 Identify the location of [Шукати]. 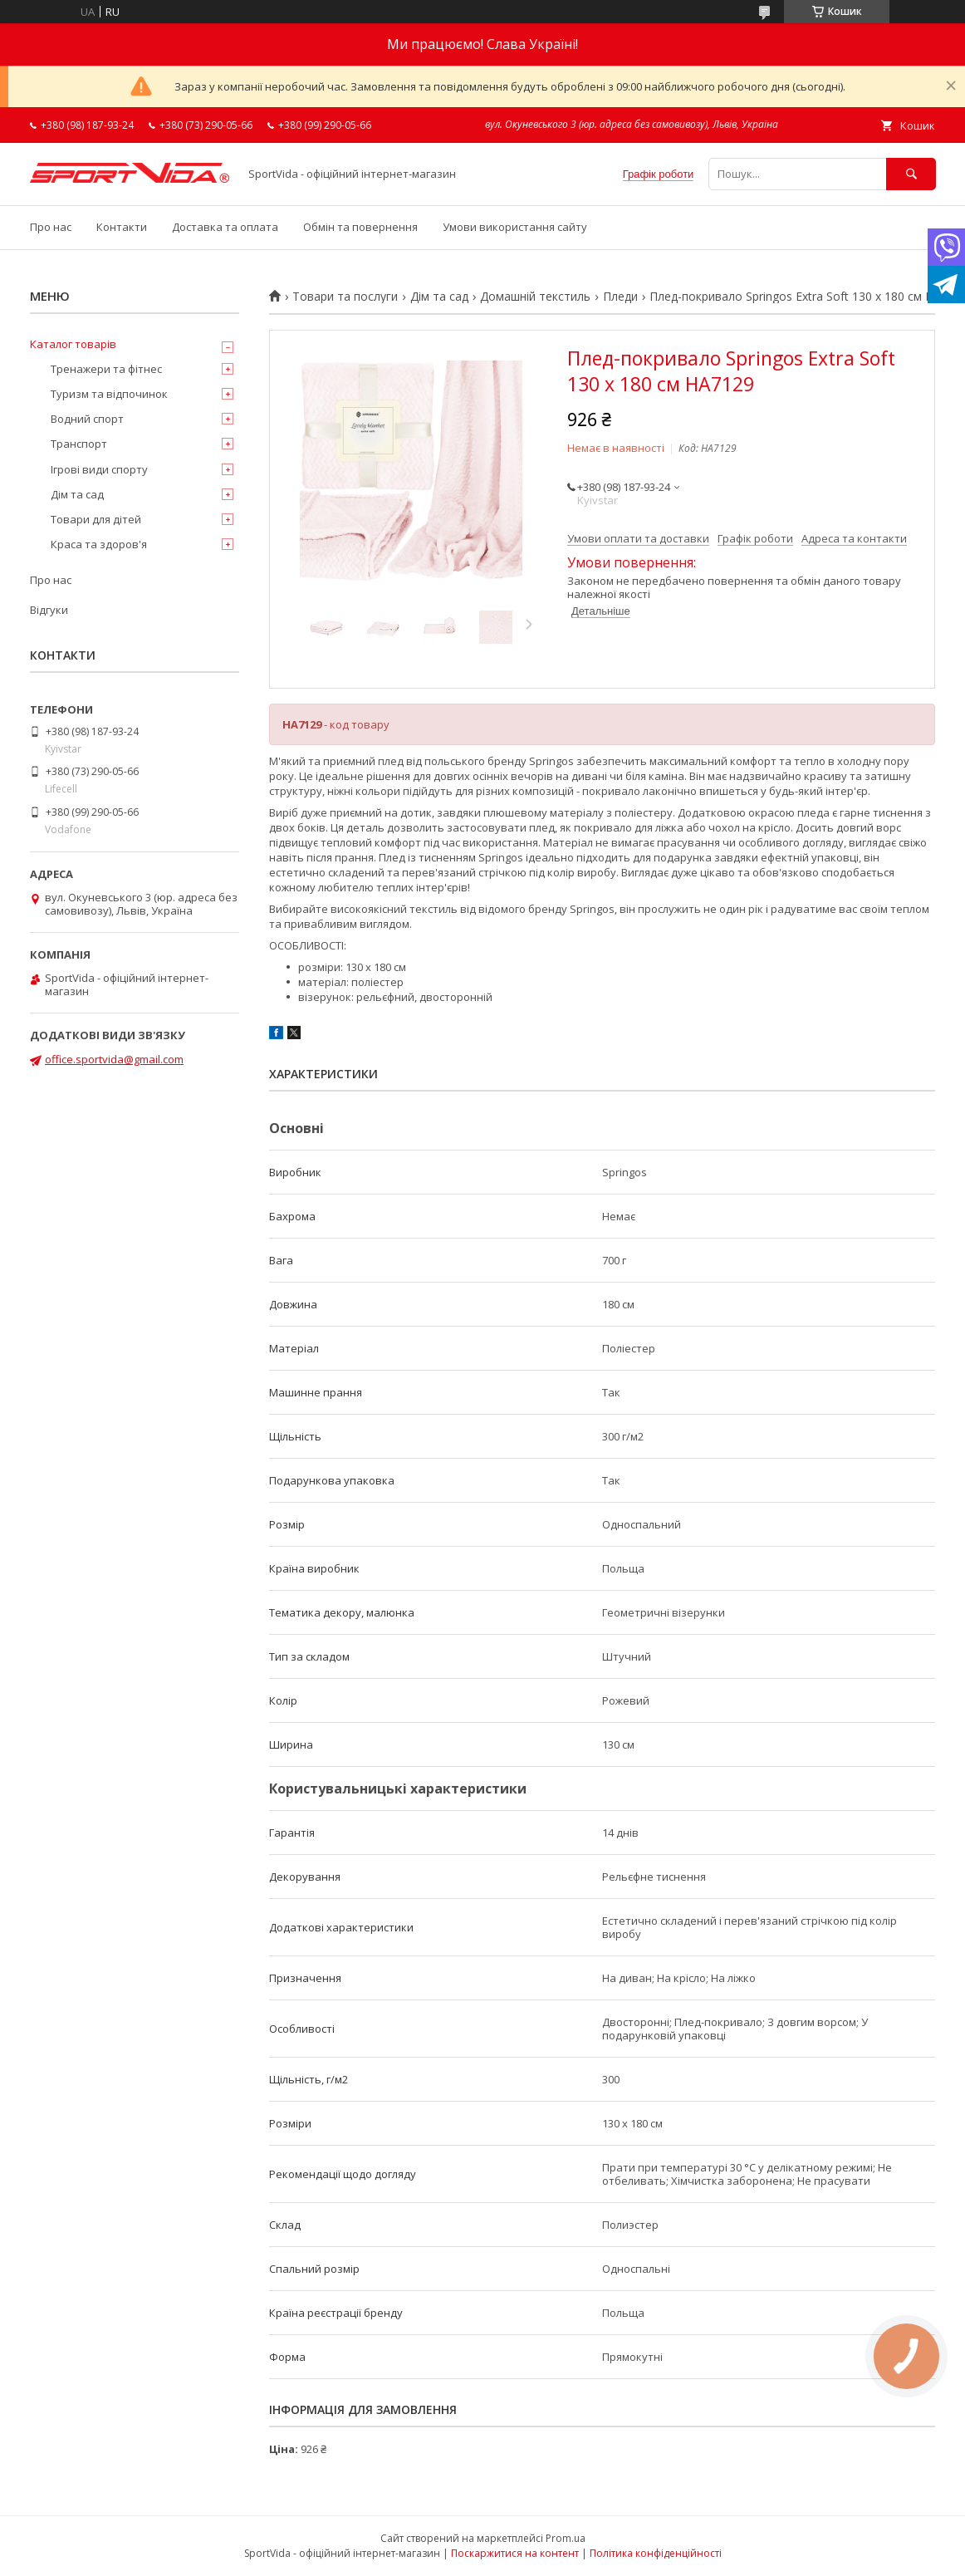
(911, 174).